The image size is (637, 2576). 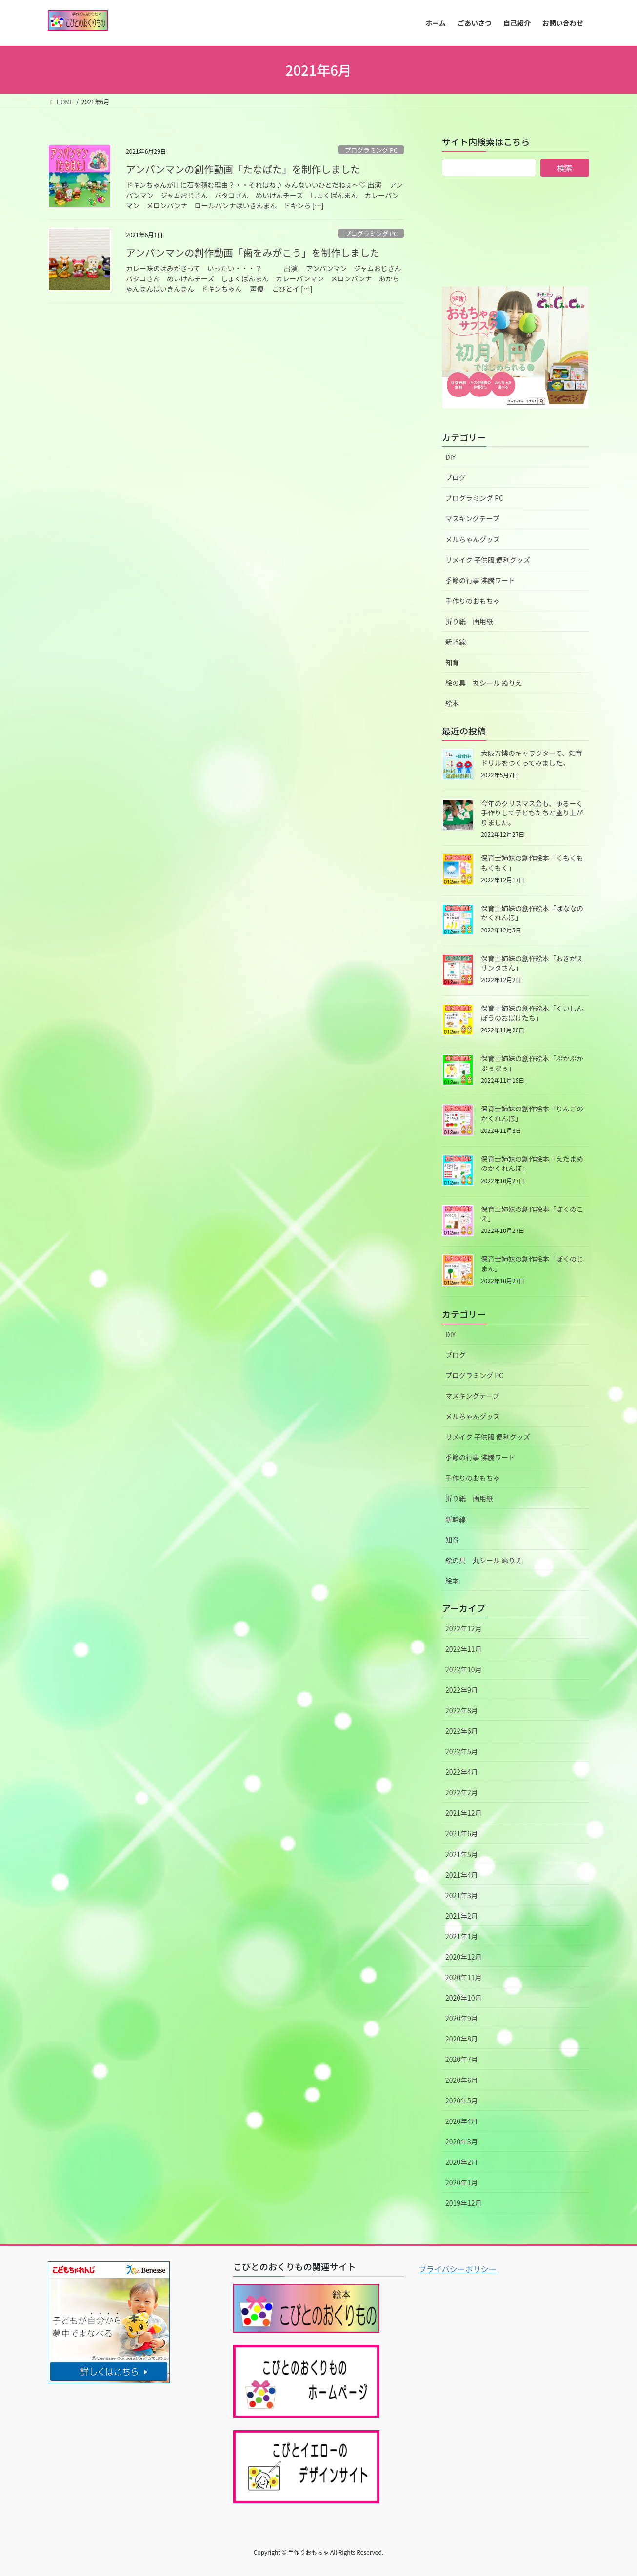 I want to click on 2019年12月, so click(x=463, y=2203).